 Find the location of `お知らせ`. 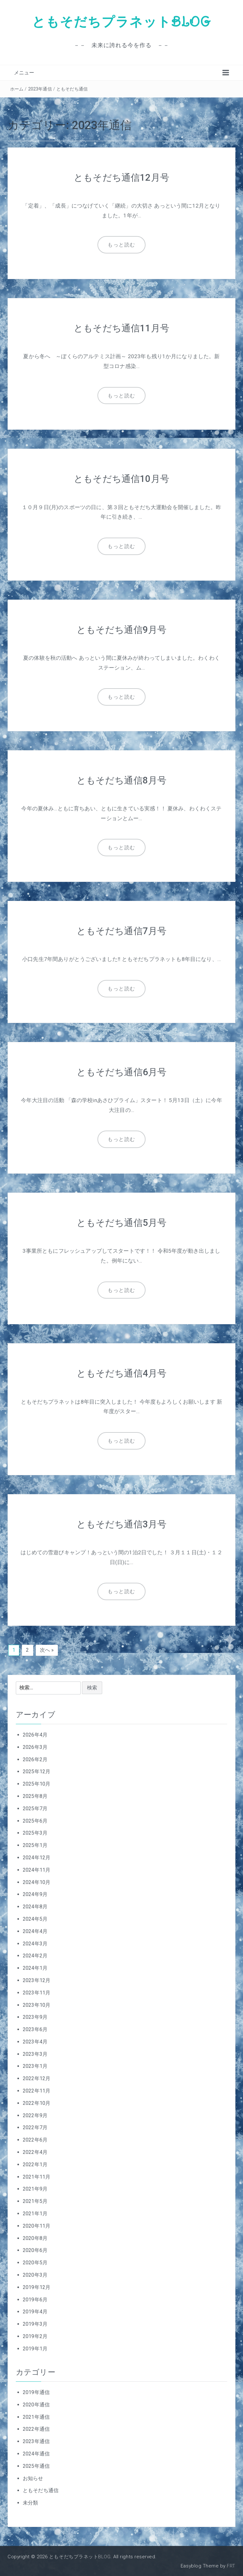

お知らせ is located at coordinates (33, 2477).